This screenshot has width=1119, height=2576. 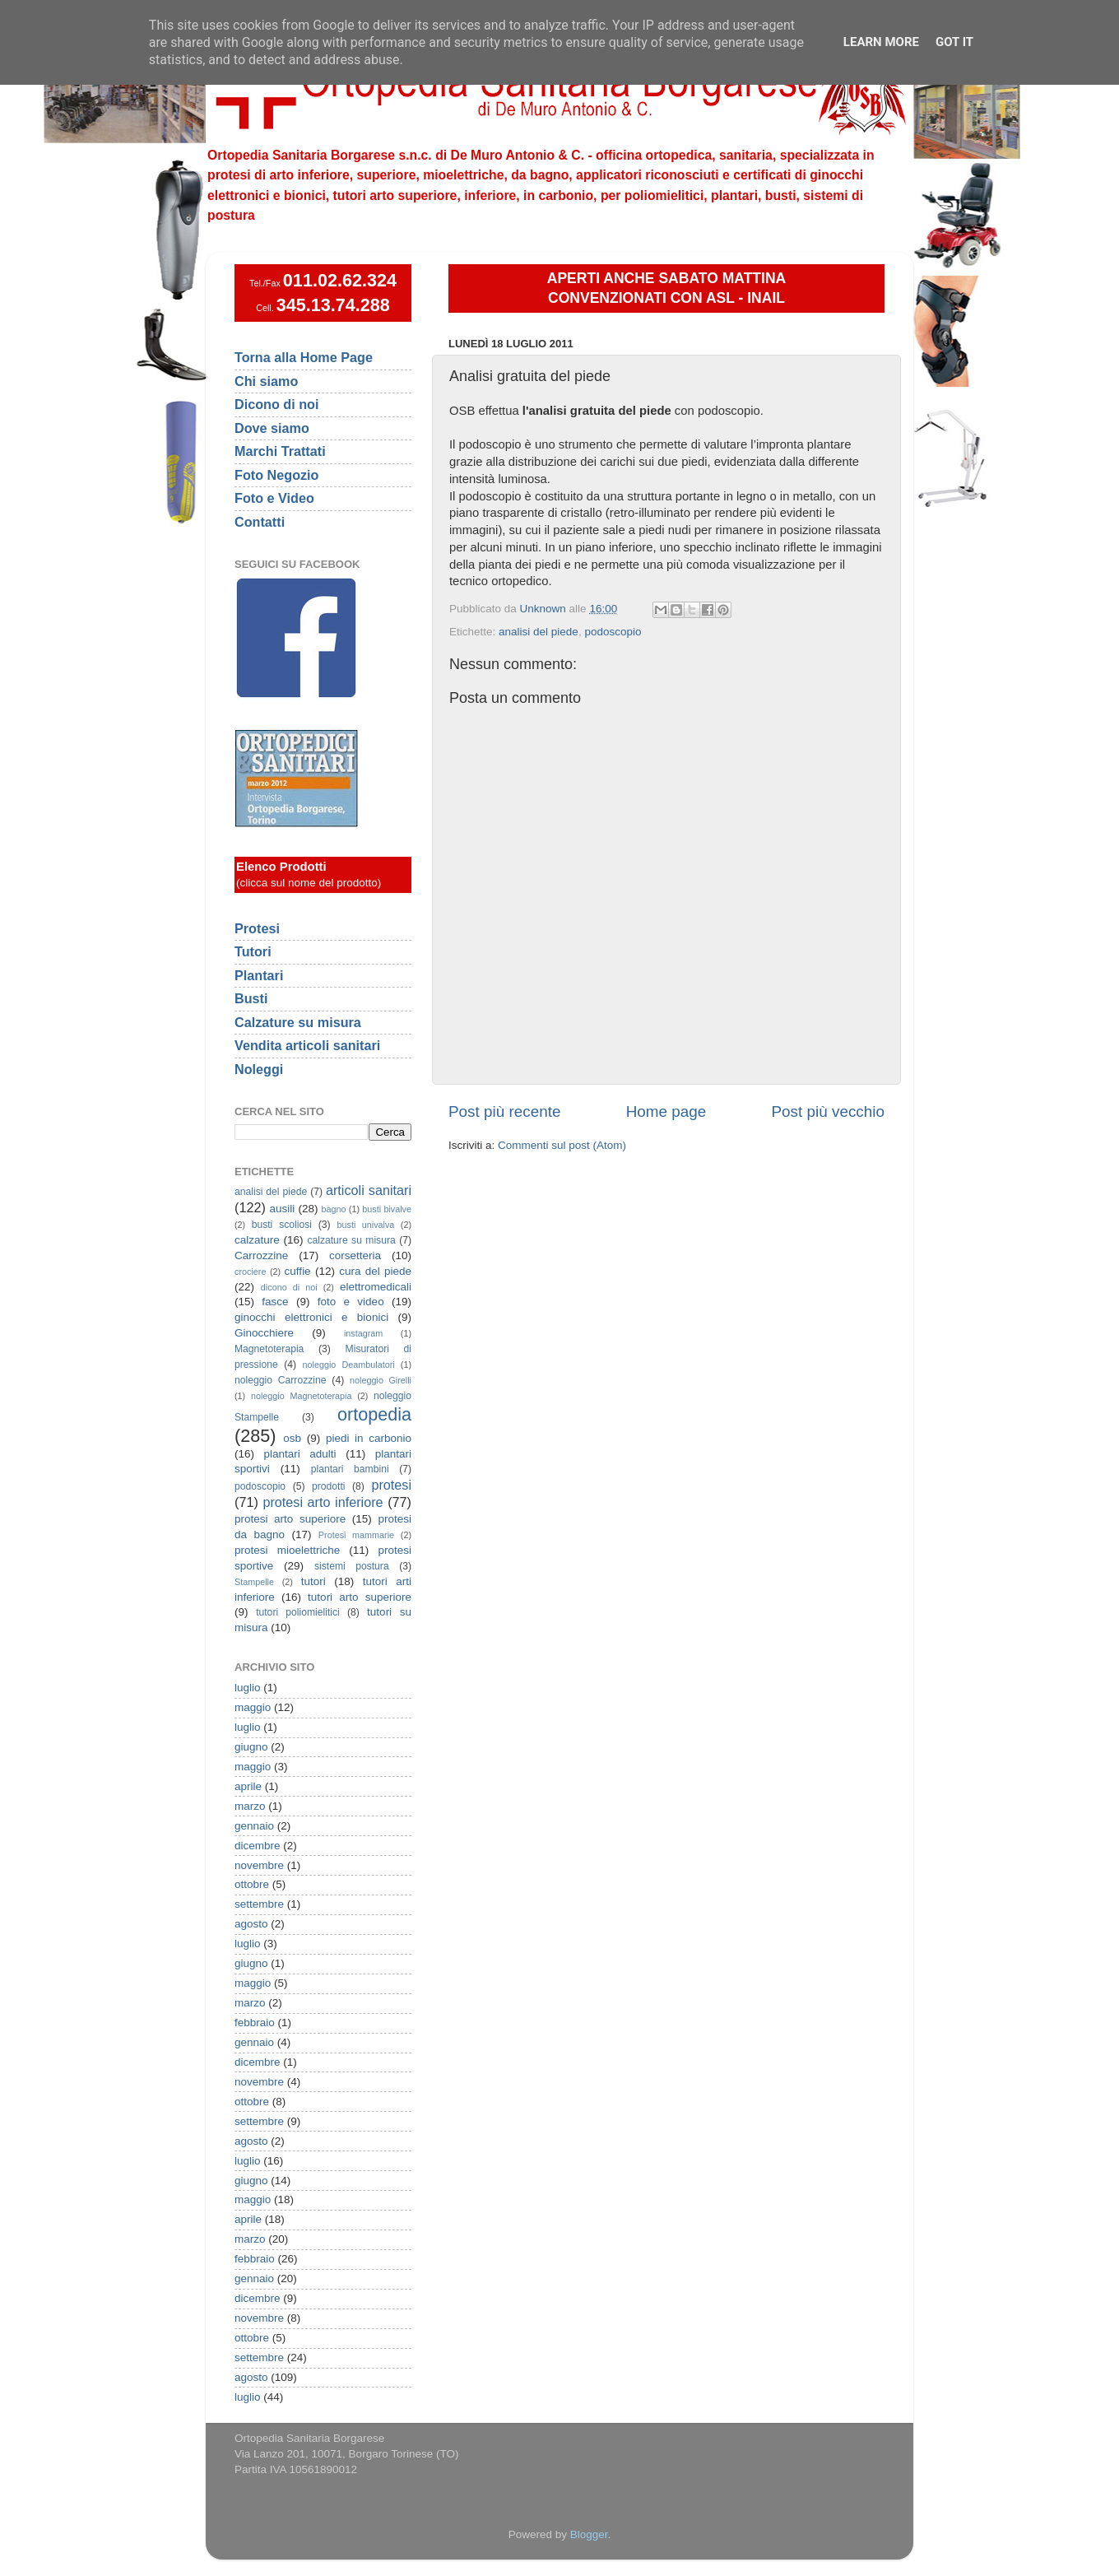 I want to click on elettromedicali, so click(x=375, y=1287).